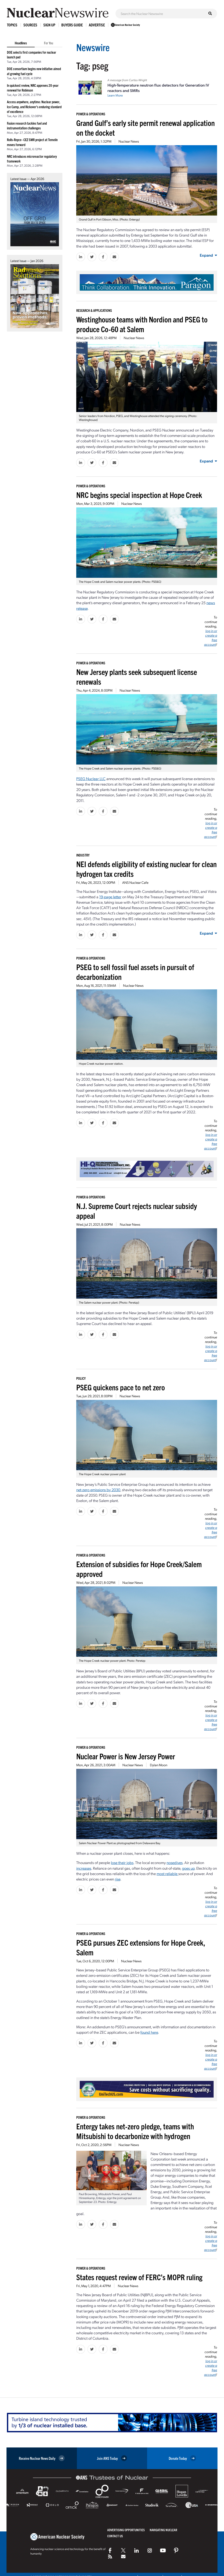  What do you see at coordinates (120, 1387) in the screenshot?
I see `PSEG quickens pace to net zero` at bounding box center [120, 1387].